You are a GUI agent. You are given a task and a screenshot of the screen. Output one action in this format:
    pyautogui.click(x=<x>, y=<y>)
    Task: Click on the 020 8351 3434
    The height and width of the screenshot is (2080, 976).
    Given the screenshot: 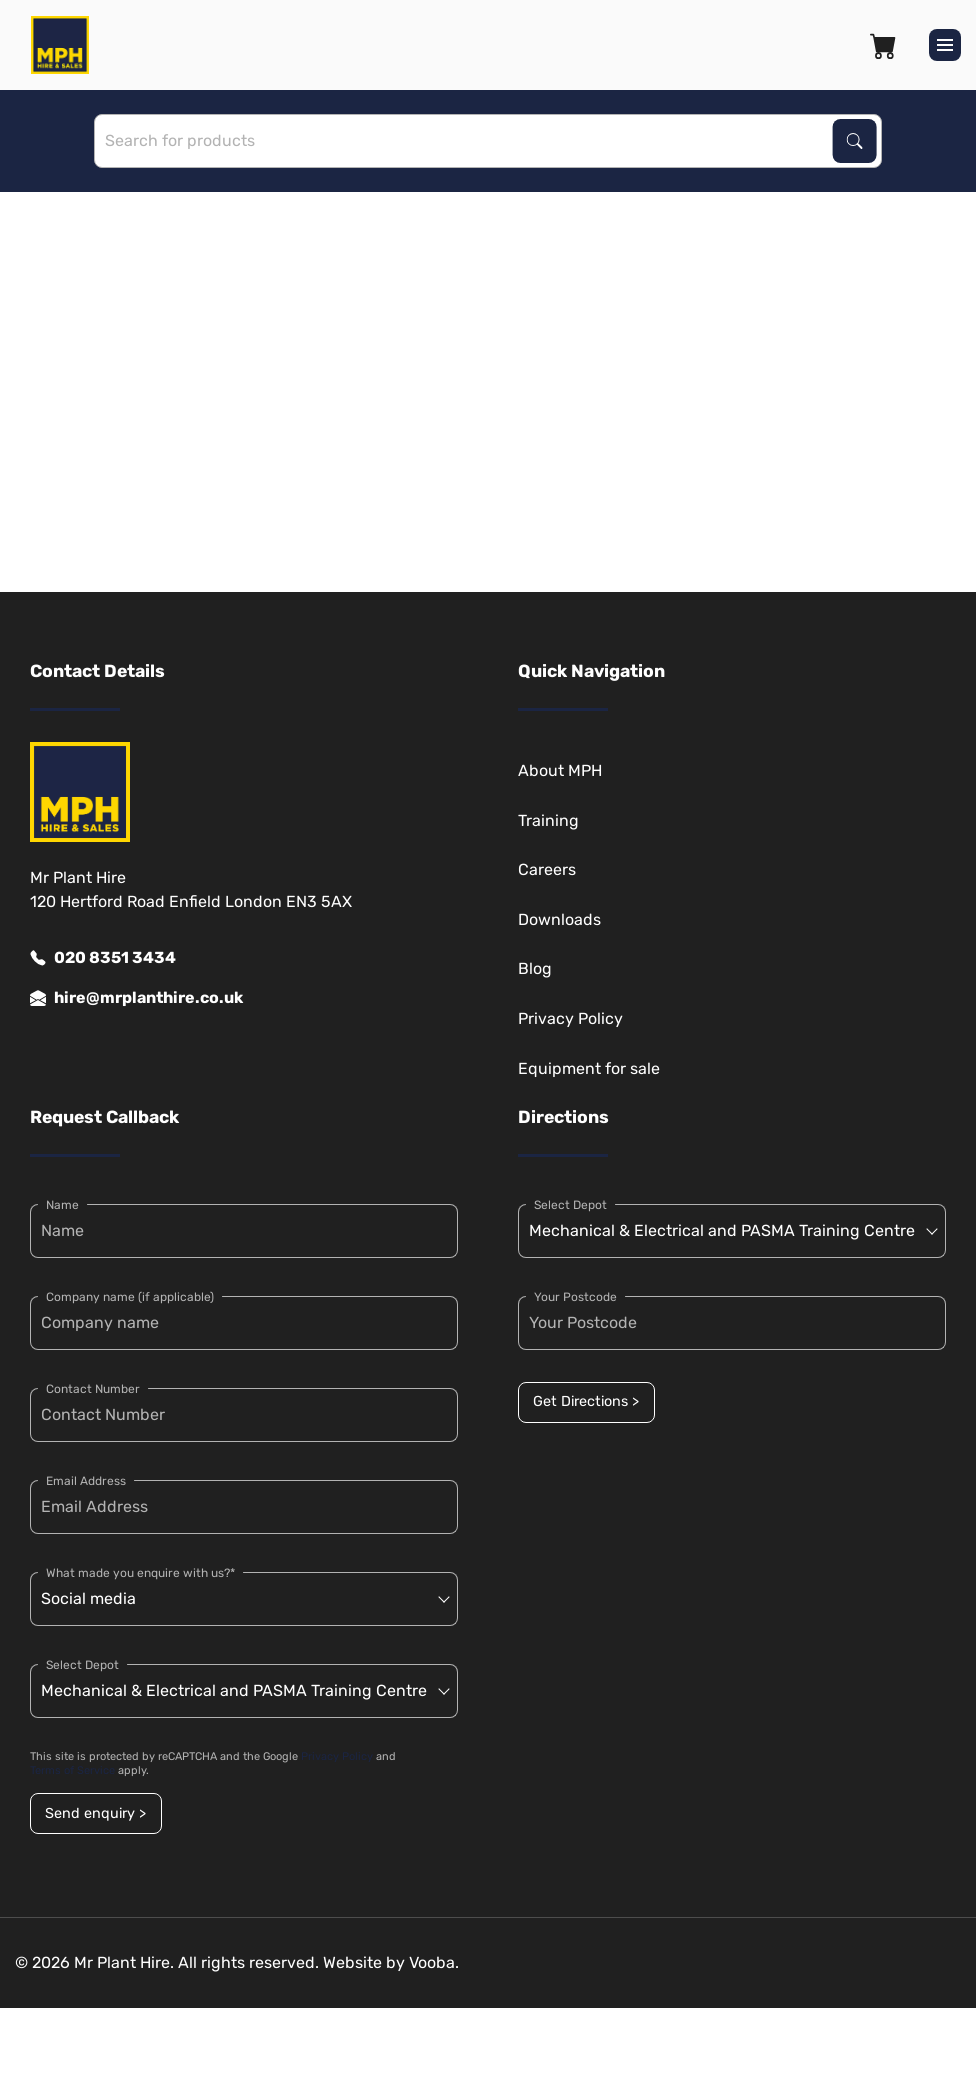 What is the action you would take?
    pyautogui.click(x=103, y=958)
    